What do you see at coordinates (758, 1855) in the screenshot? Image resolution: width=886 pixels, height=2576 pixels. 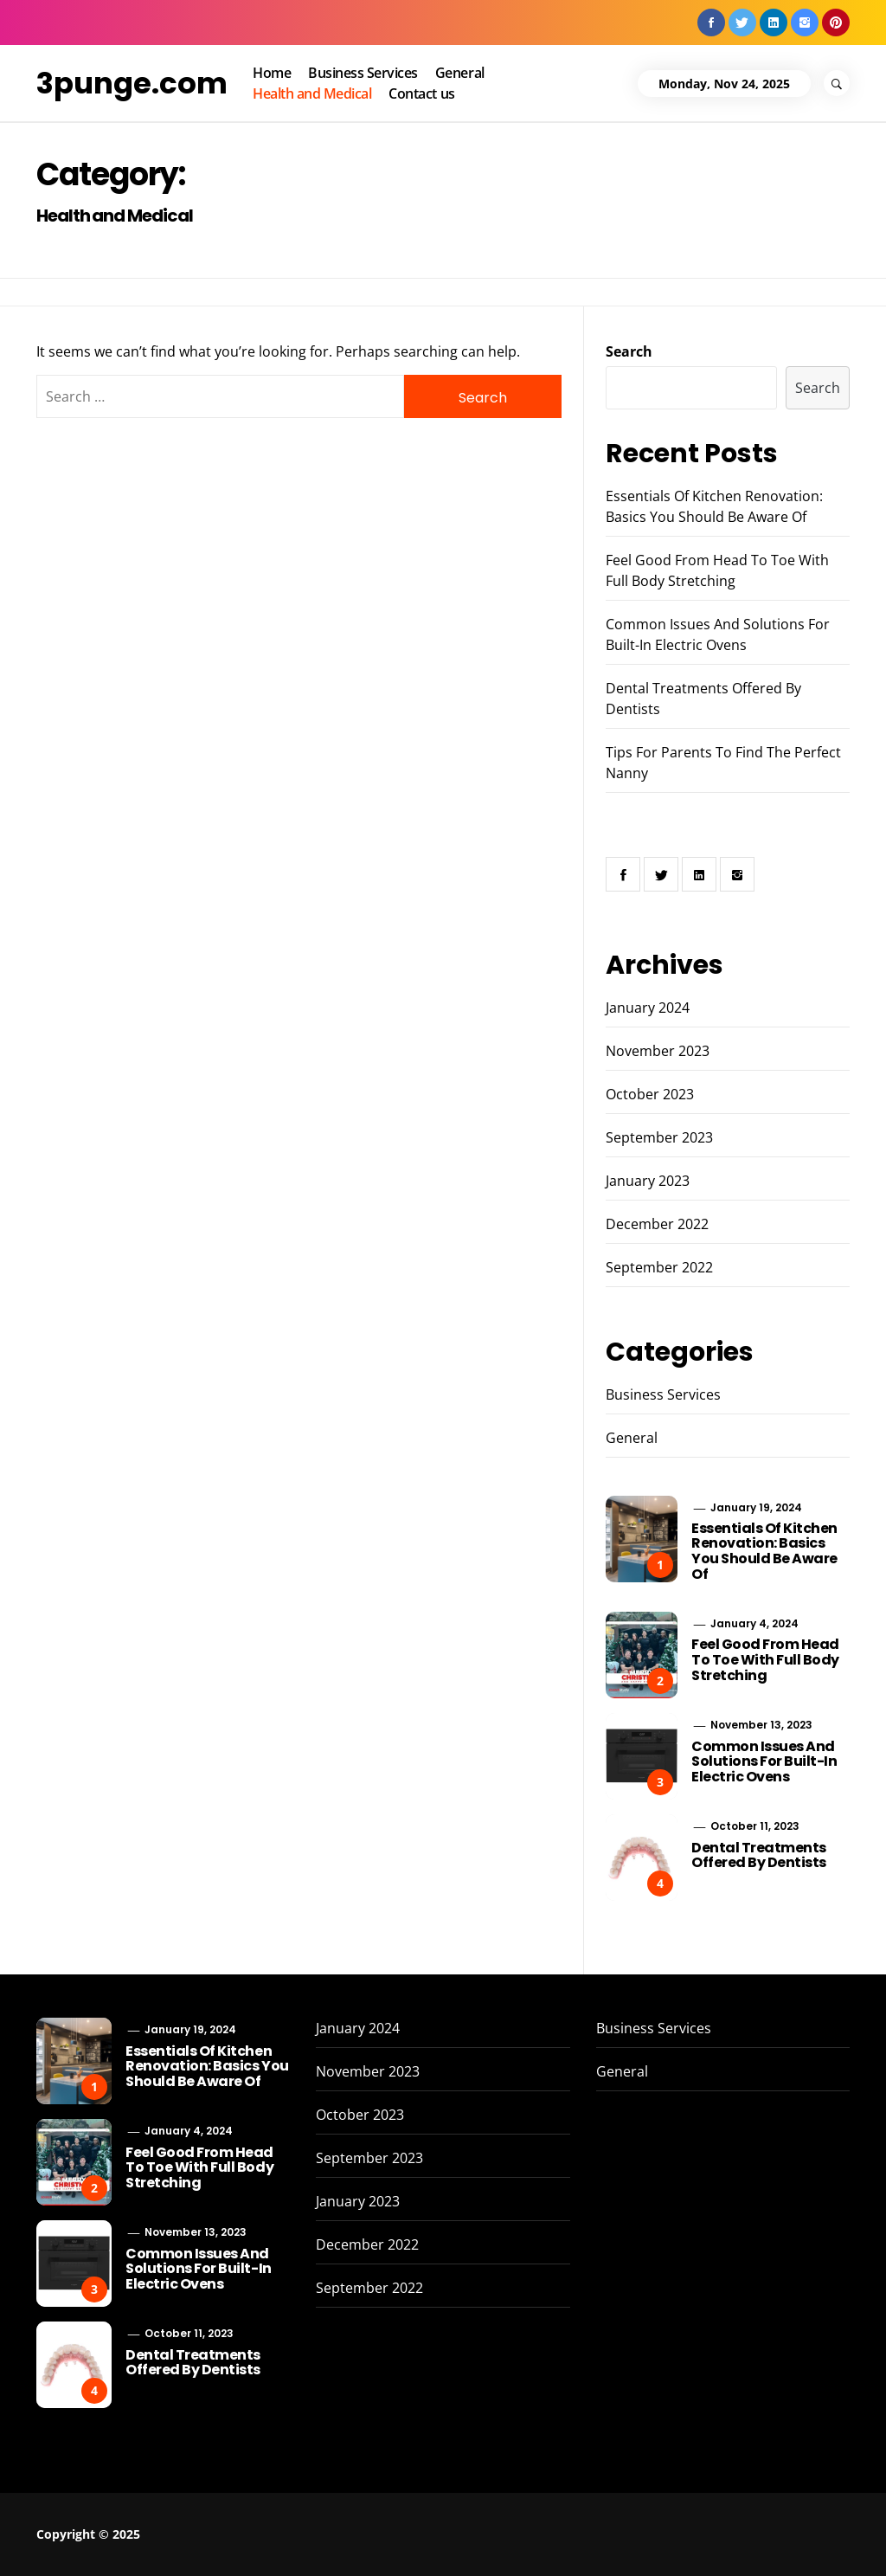 I see `Dental Treatments Offered By Dentists` at bounding box center [758, 1855].